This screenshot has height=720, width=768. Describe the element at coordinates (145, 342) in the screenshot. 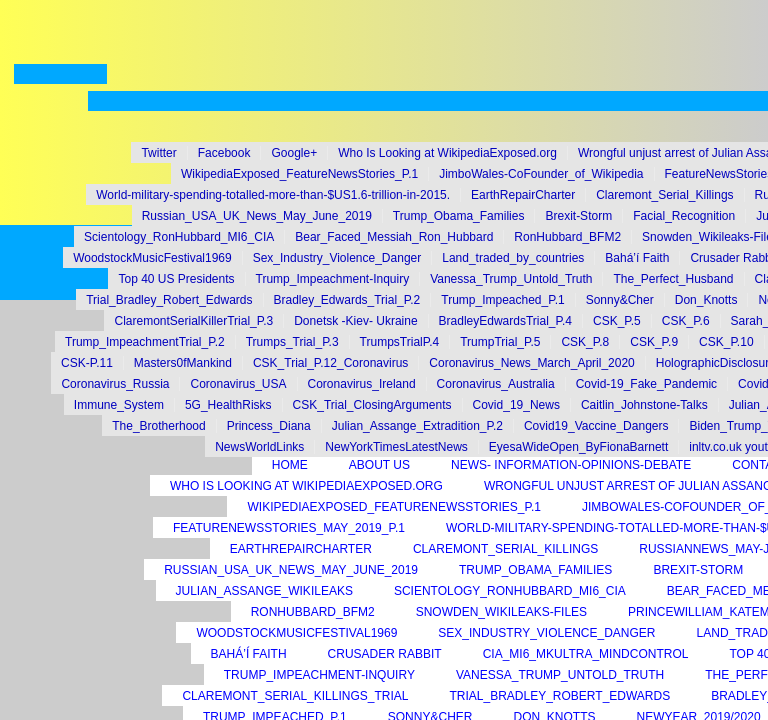

I see `Trump_ImpeachmentTrial_P.2` at that location.